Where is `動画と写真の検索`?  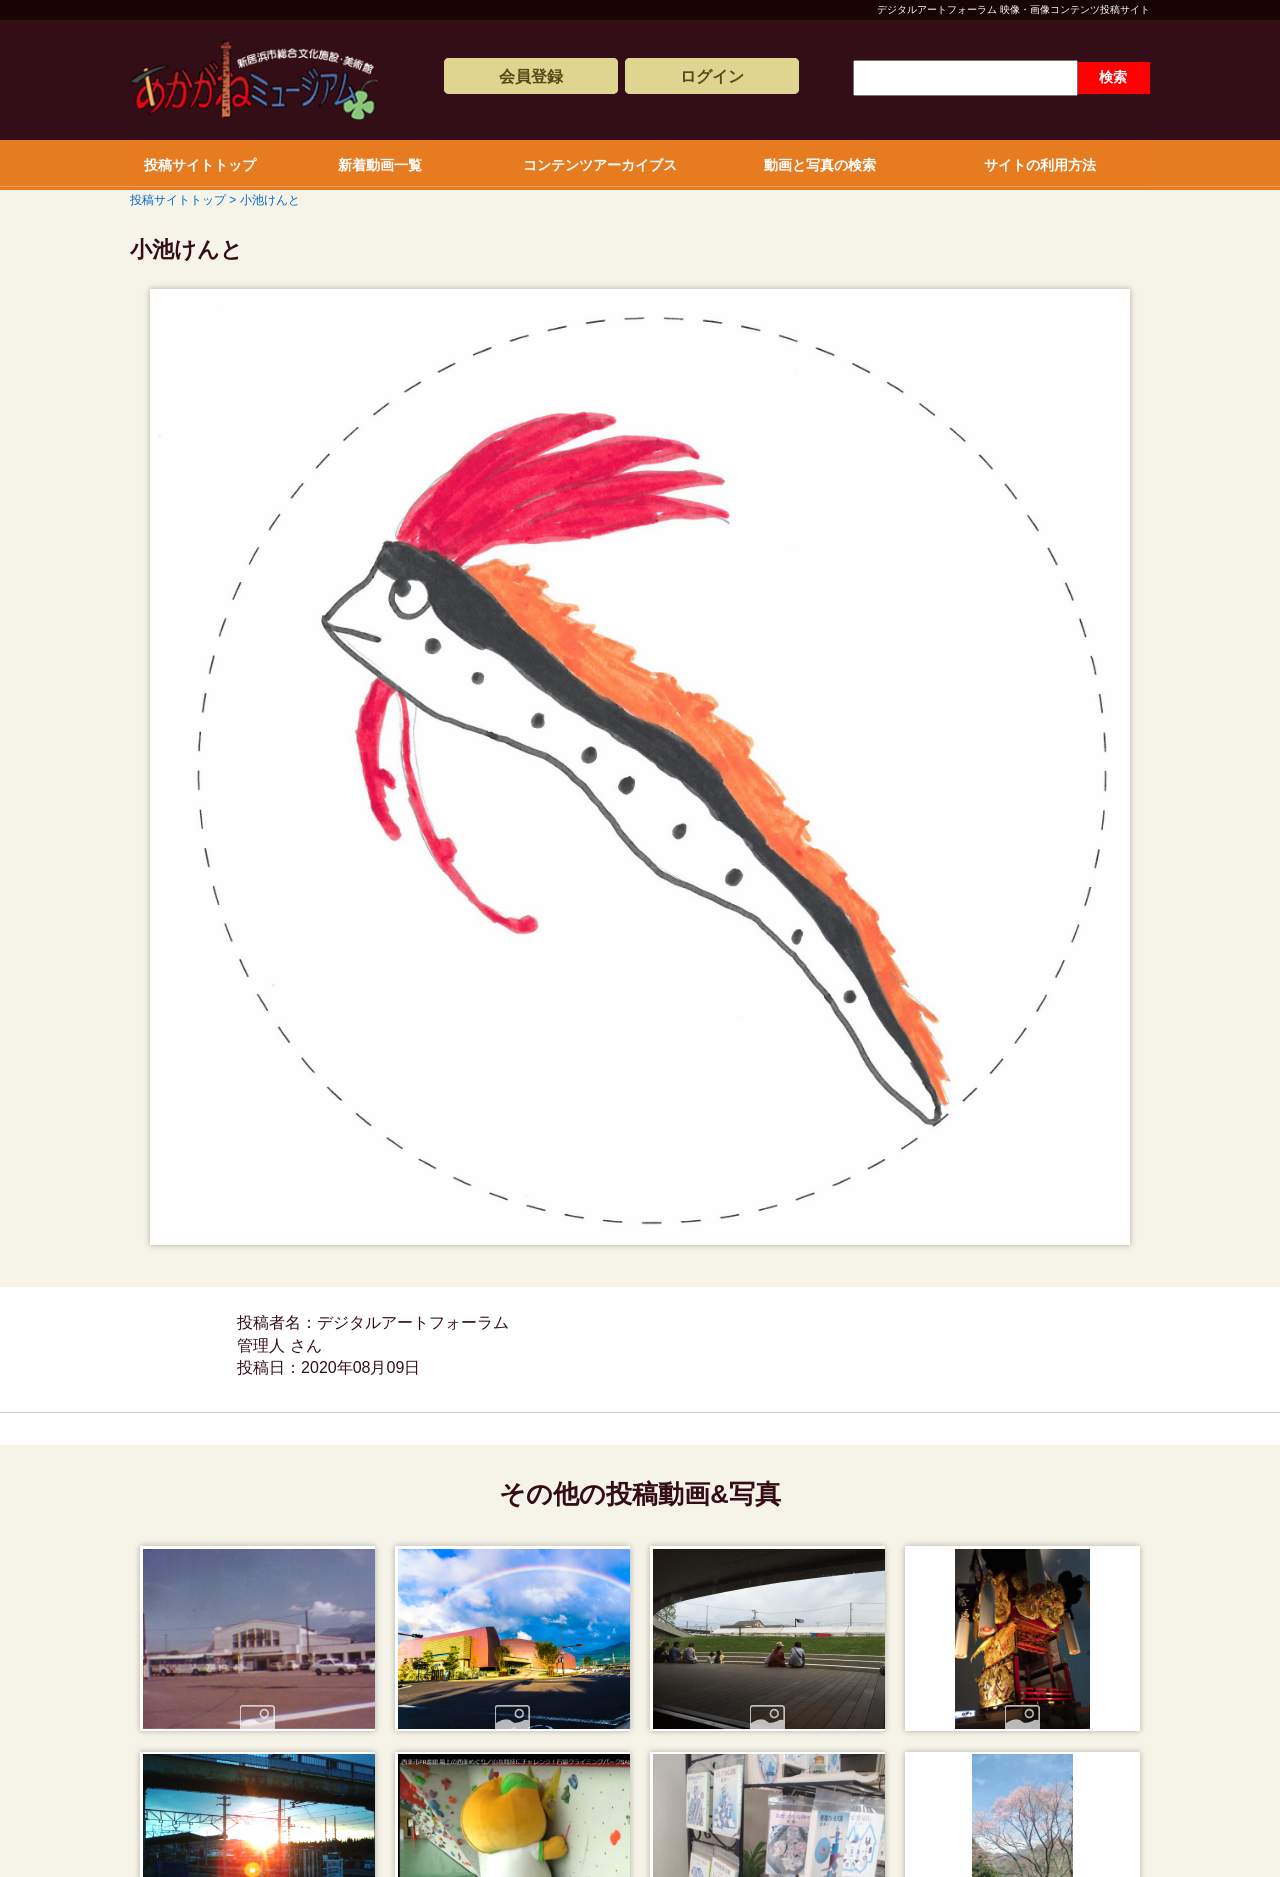
動画と写真の検索 is located at coordinates (820, 165).